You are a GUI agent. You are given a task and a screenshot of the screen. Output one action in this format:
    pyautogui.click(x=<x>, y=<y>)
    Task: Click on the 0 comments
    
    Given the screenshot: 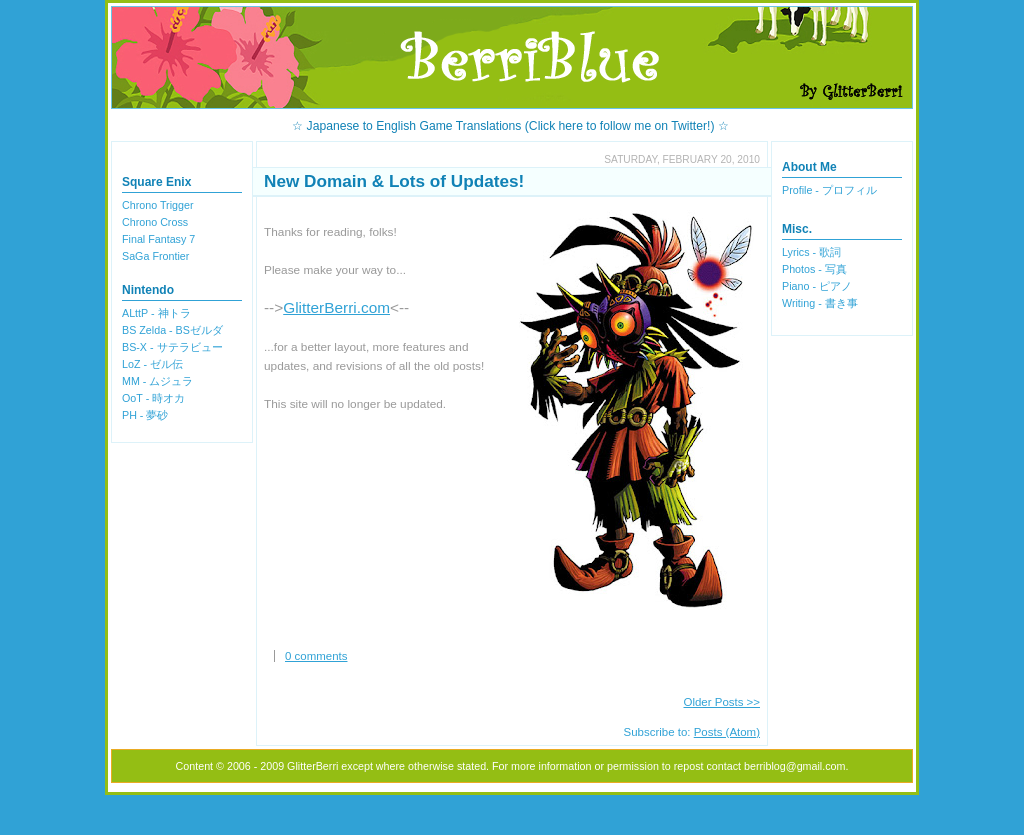 What is the action you would take?
    pyautogui.click(x=316, y=656)
    